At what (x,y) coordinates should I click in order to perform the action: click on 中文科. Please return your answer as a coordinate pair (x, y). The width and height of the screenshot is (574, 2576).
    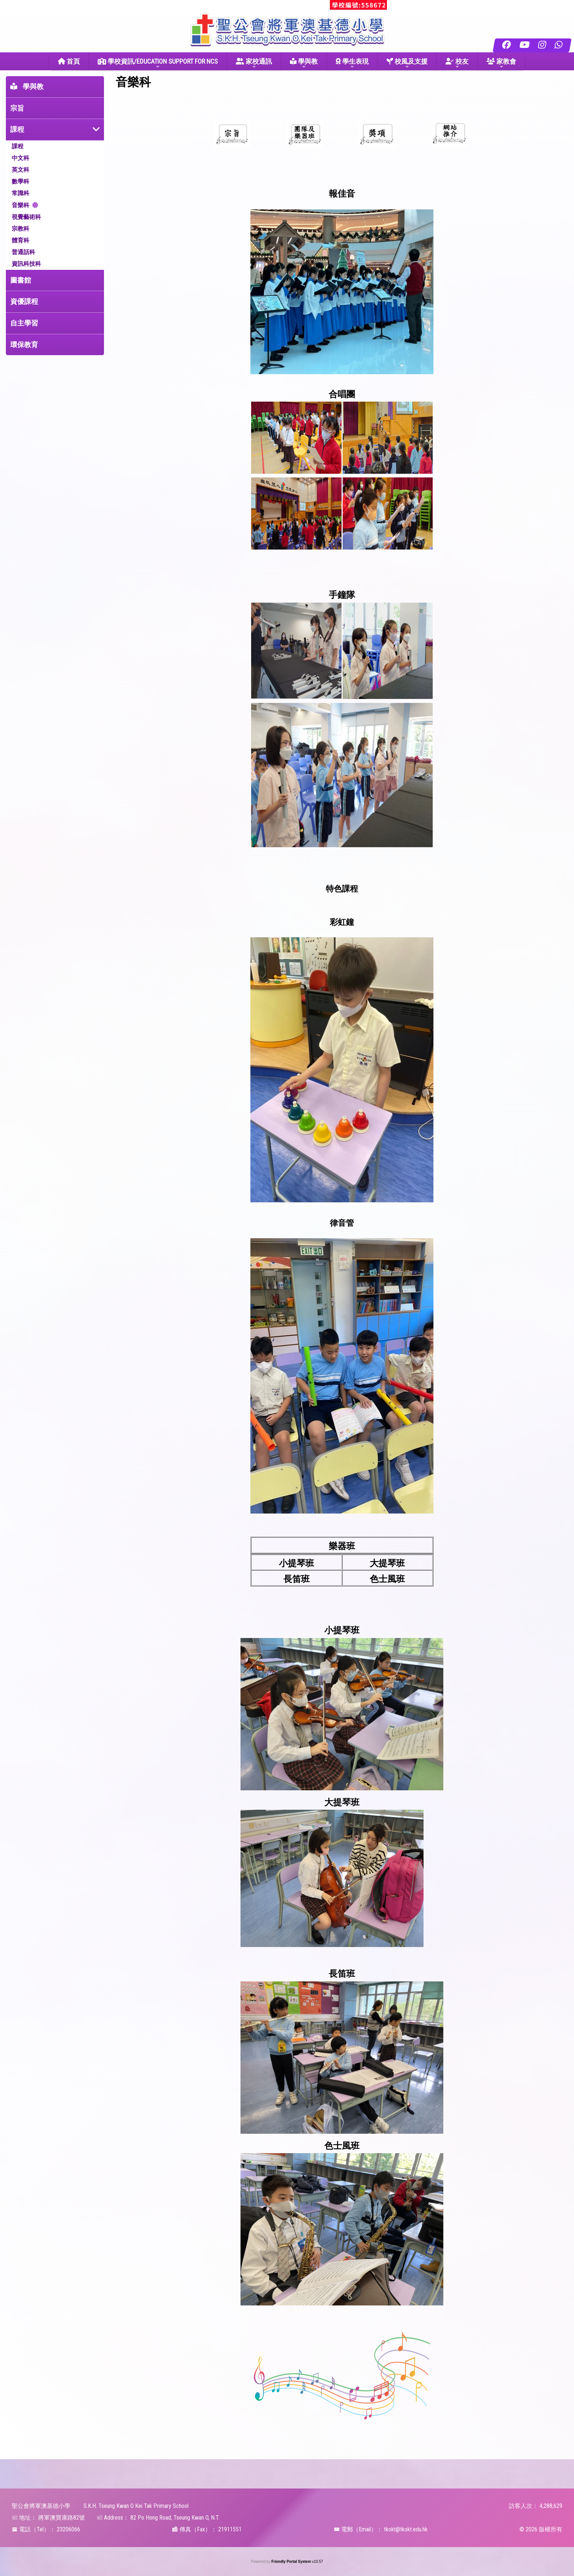
    Looking at the image, I should click on (20, 158).